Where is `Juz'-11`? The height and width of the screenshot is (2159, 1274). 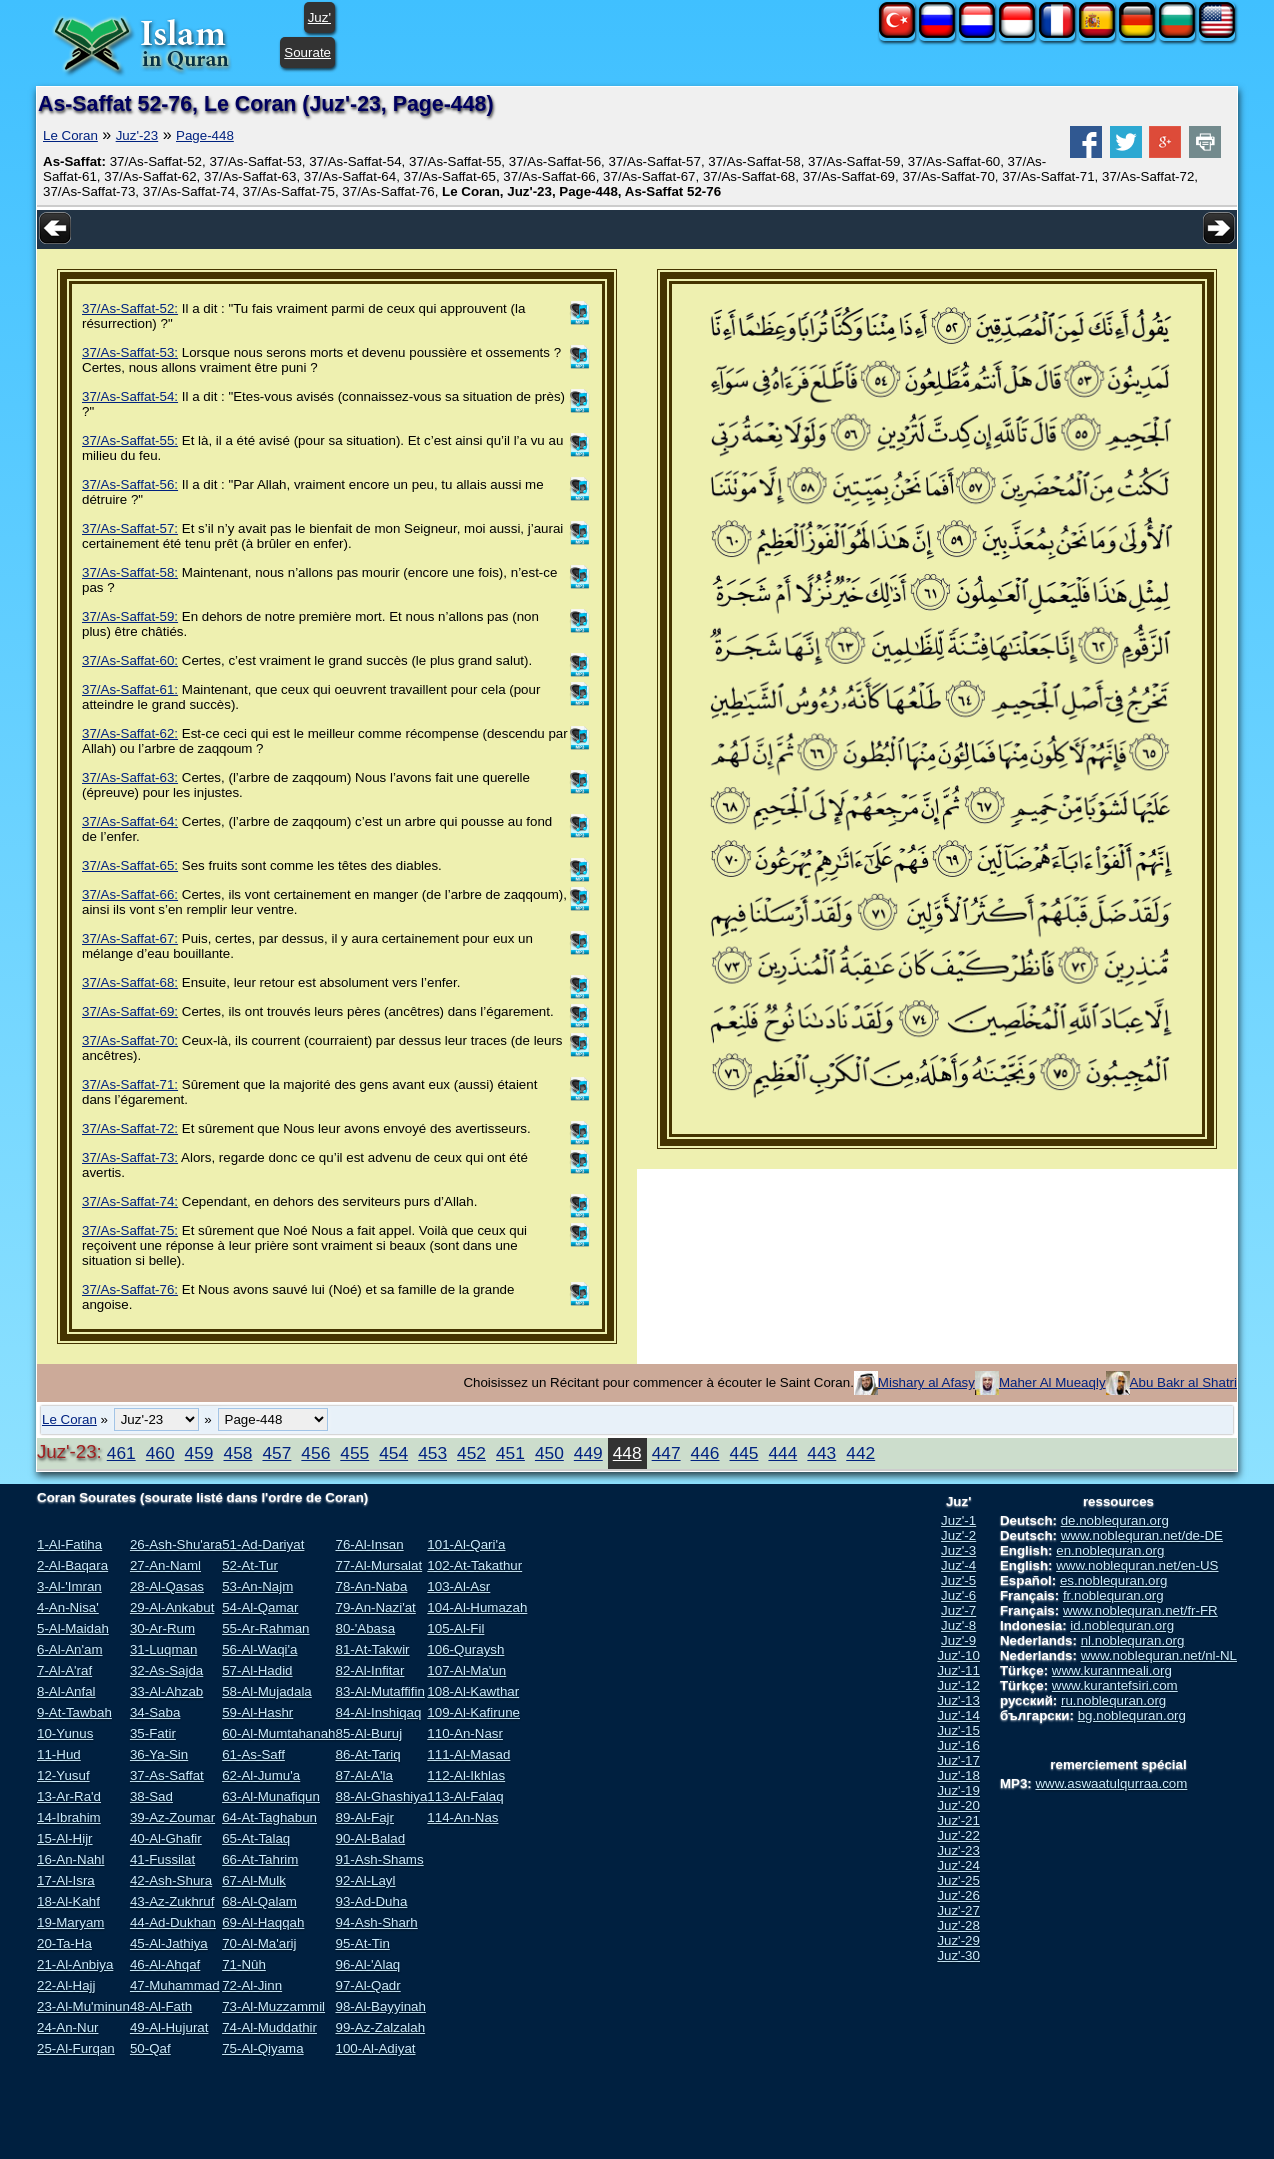
Juz'-11 is located at coordinates (958, 1670).